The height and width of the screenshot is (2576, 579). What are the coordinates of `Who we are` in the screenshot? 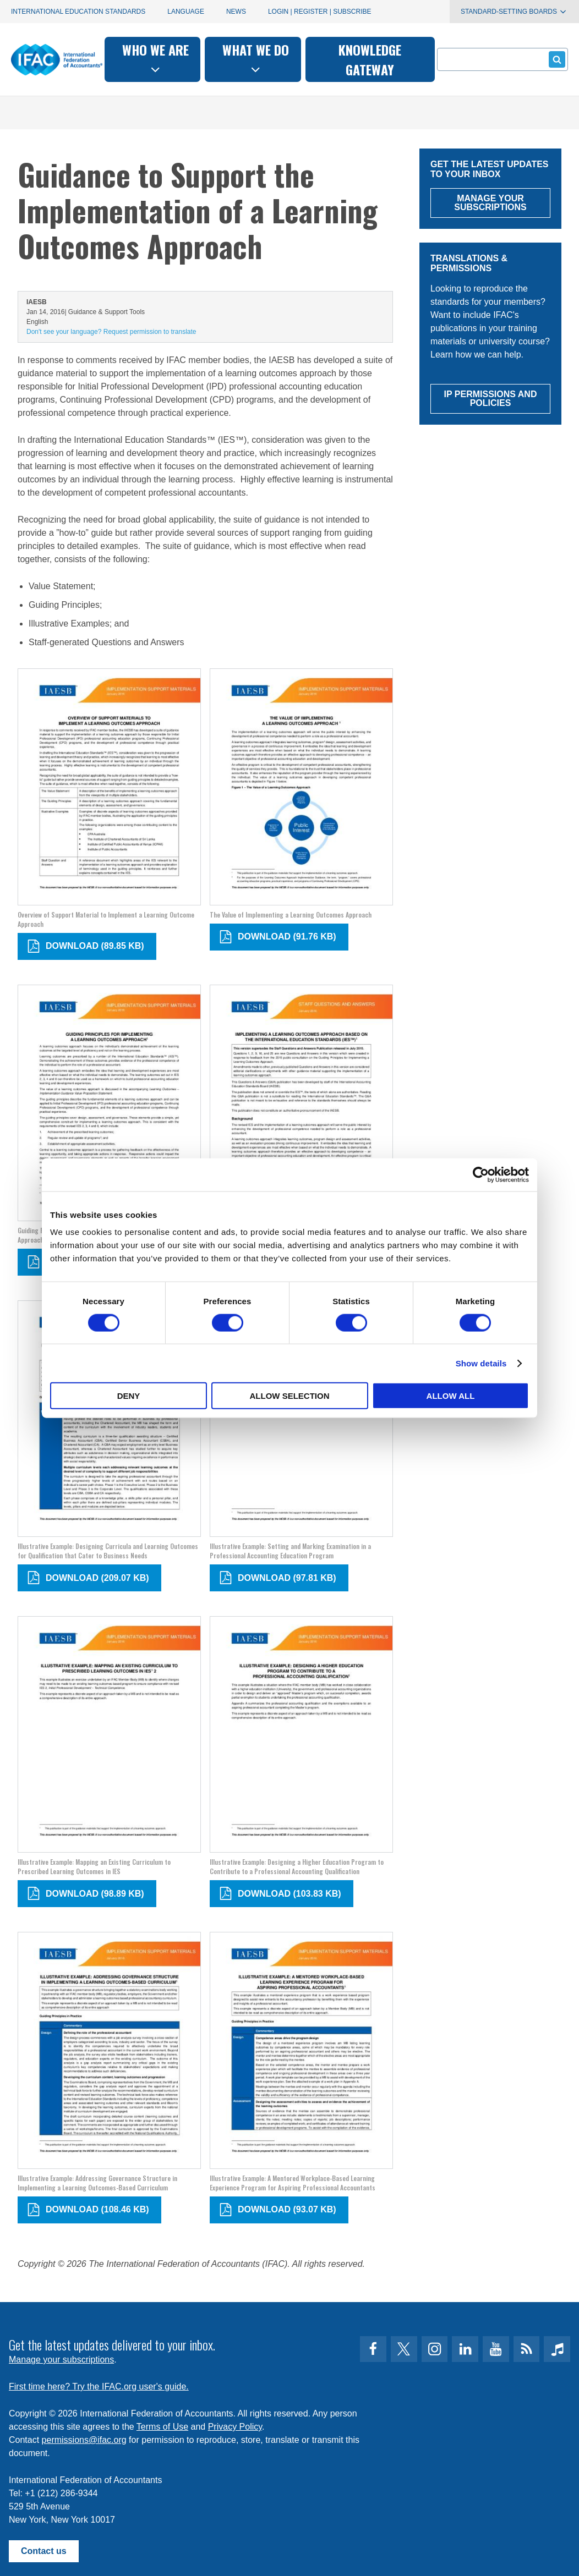 It's located at (155, 58).